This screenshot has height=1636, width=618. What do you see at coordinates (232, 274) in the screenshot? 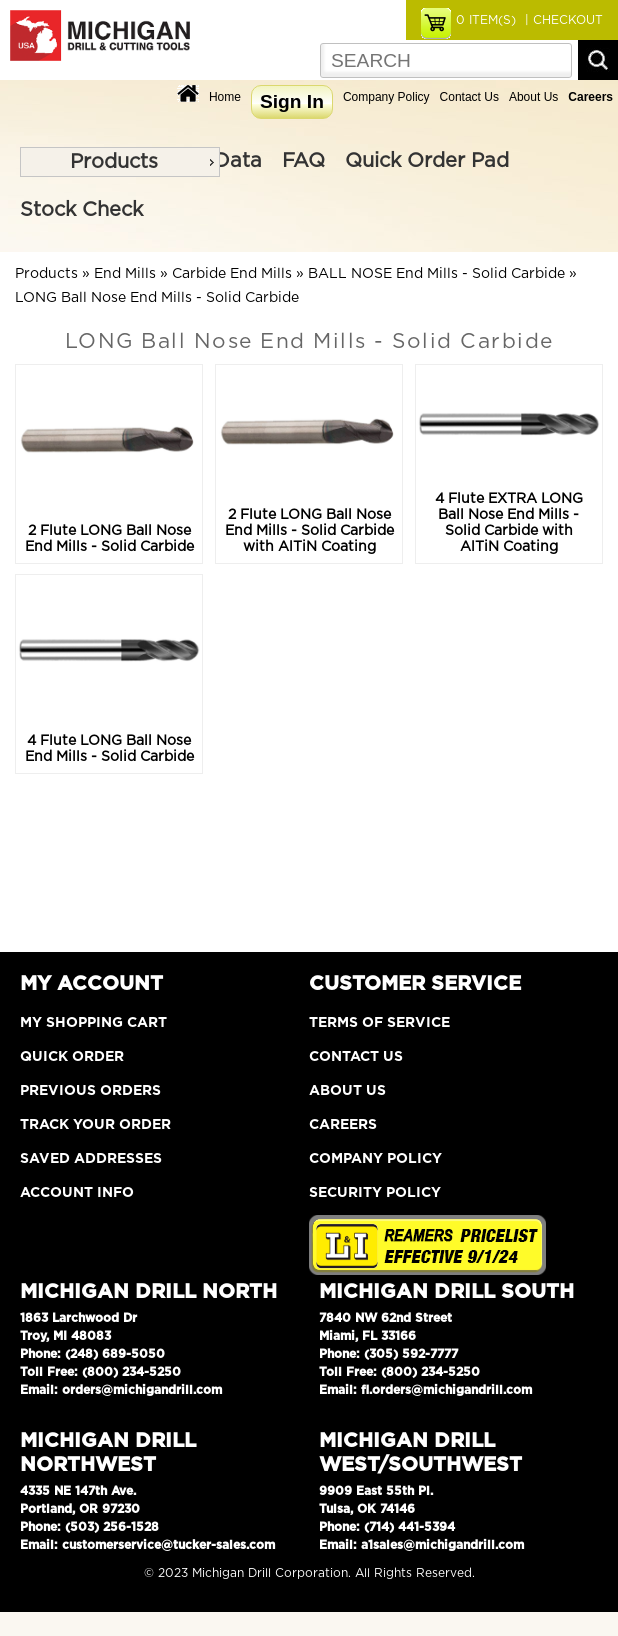
I see `Carbide End Mills` at bounding box center [232, 274].